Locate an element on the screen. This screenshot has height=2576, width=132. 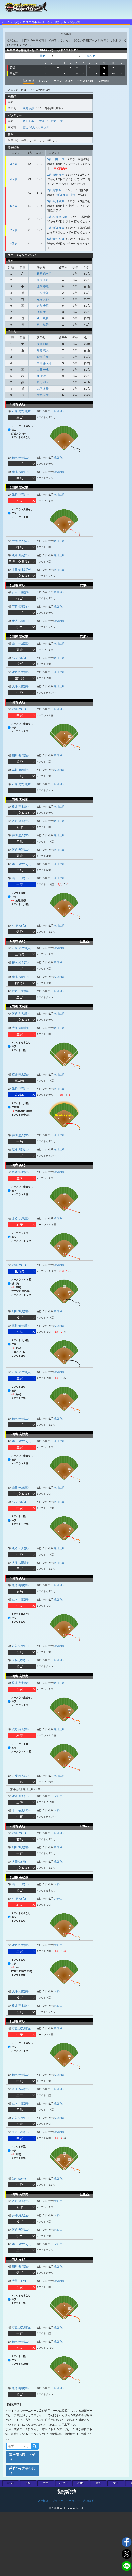
寿賀 弘都(右) is located at coordinates (20, 606).